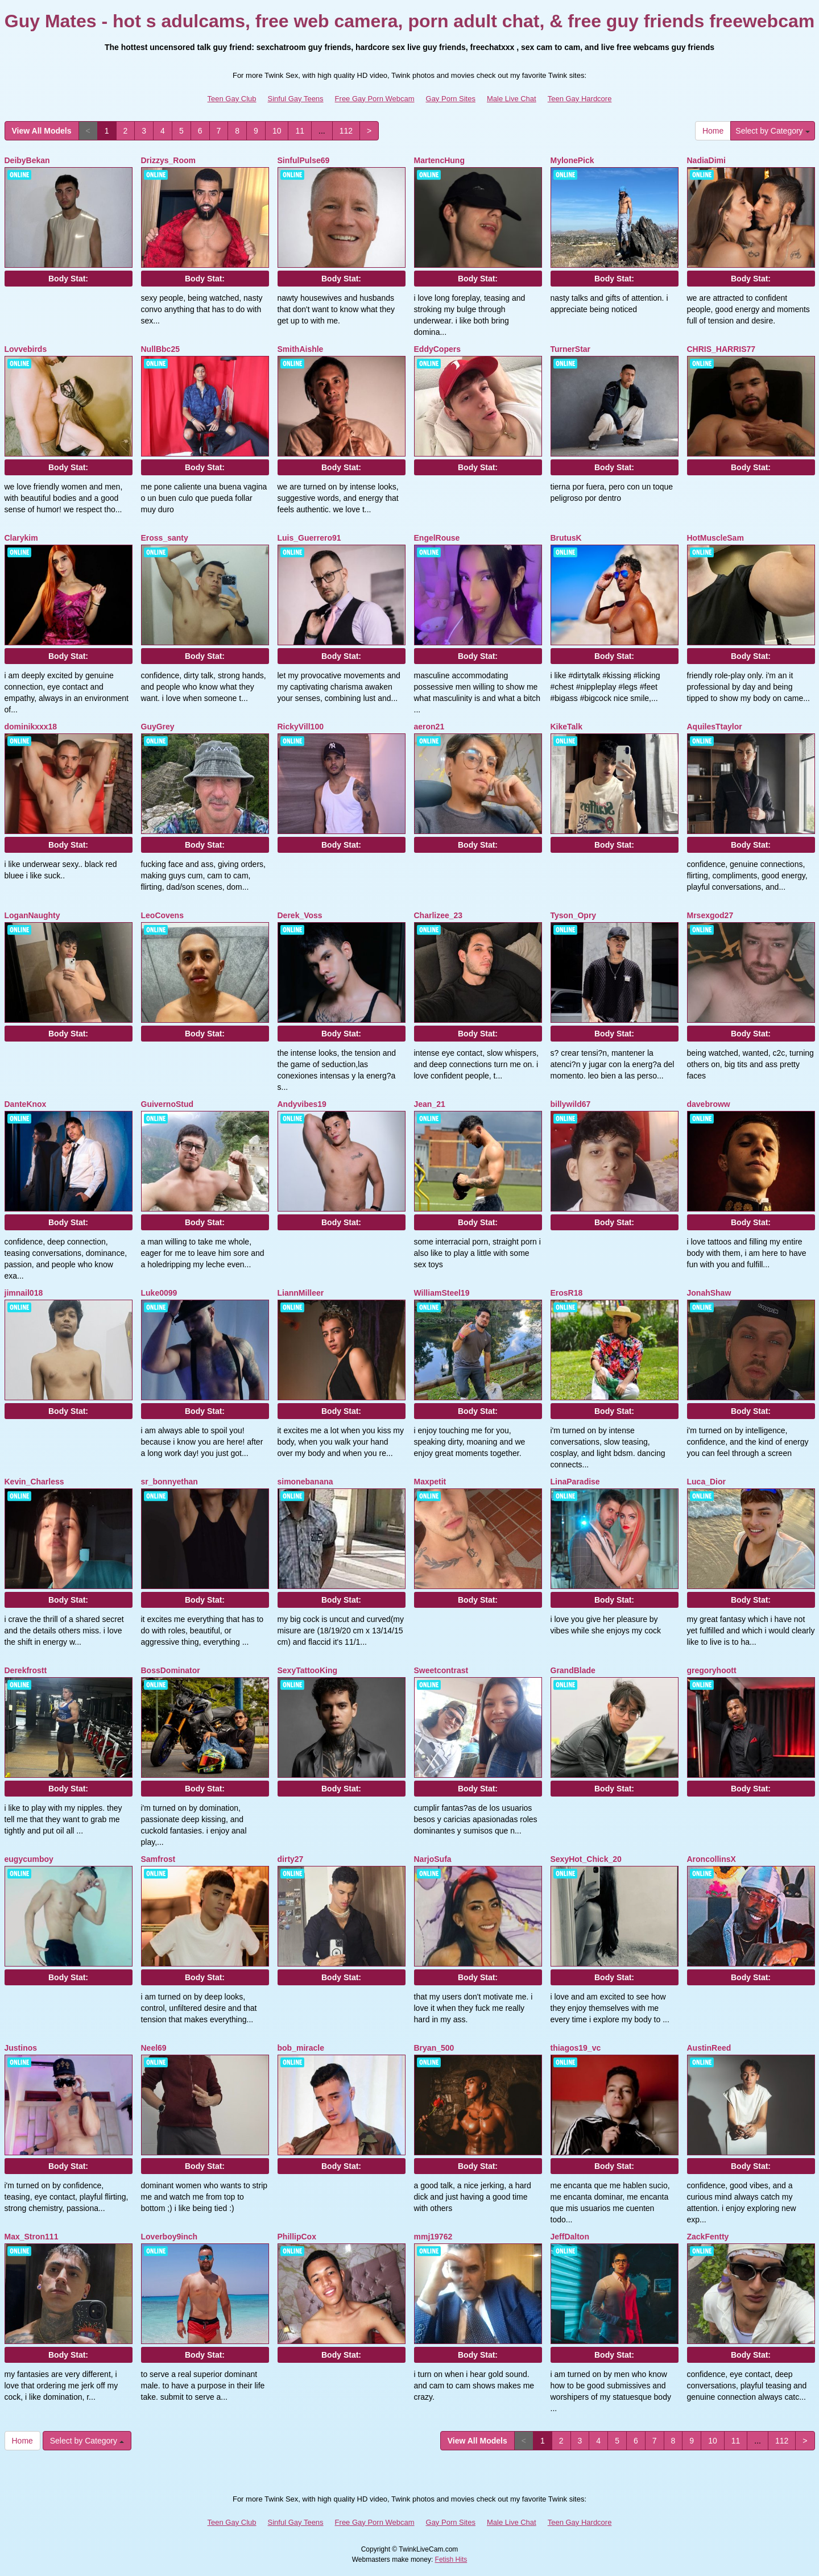  Describe the element at coordinates (346, 130) in the screenshot. I see `112` at that location.